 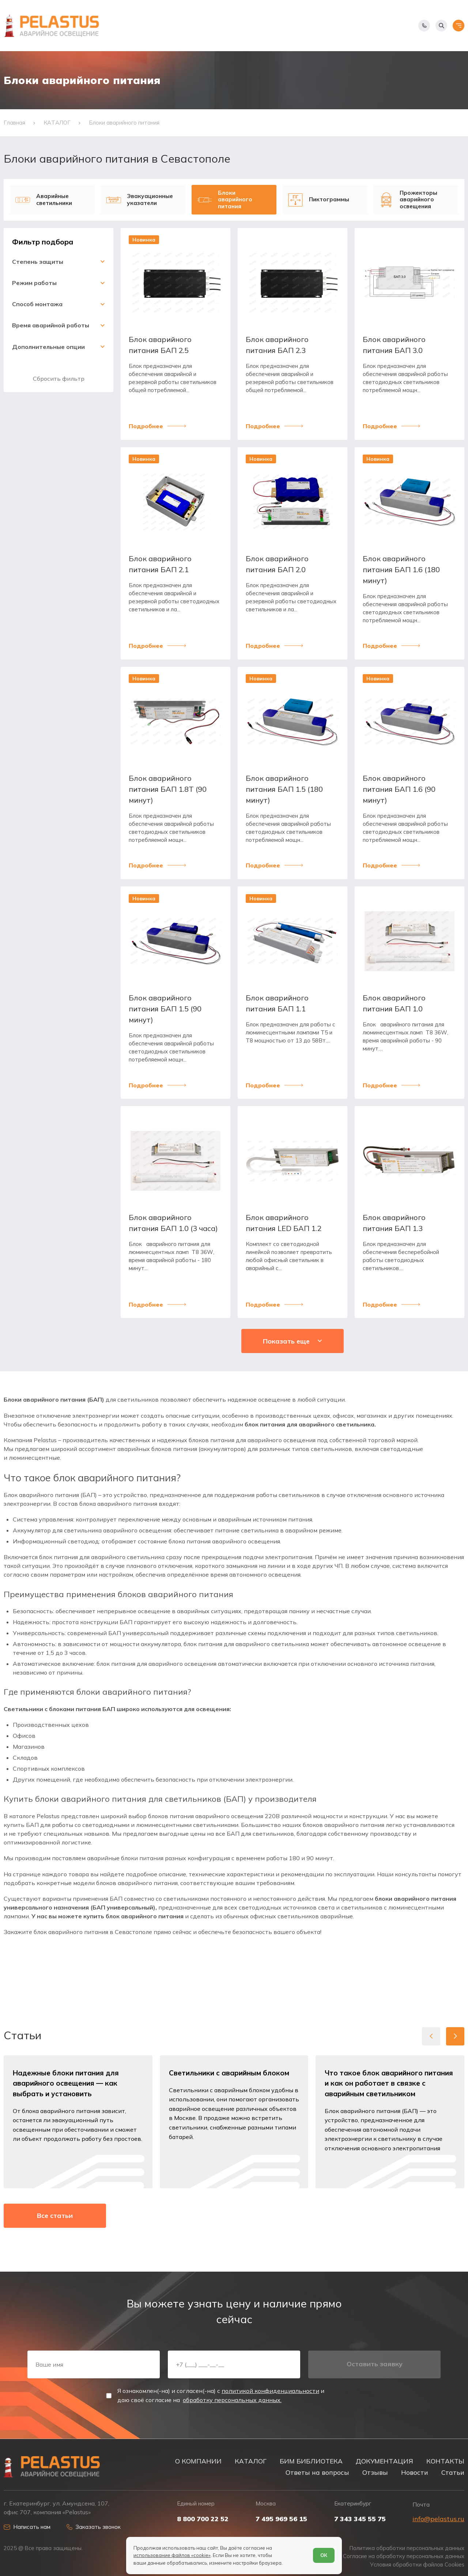 What do you see at coordinates (58, 378) in the screenshot?
I see `Сбросить фильтр` at bounding box center [58, 378].